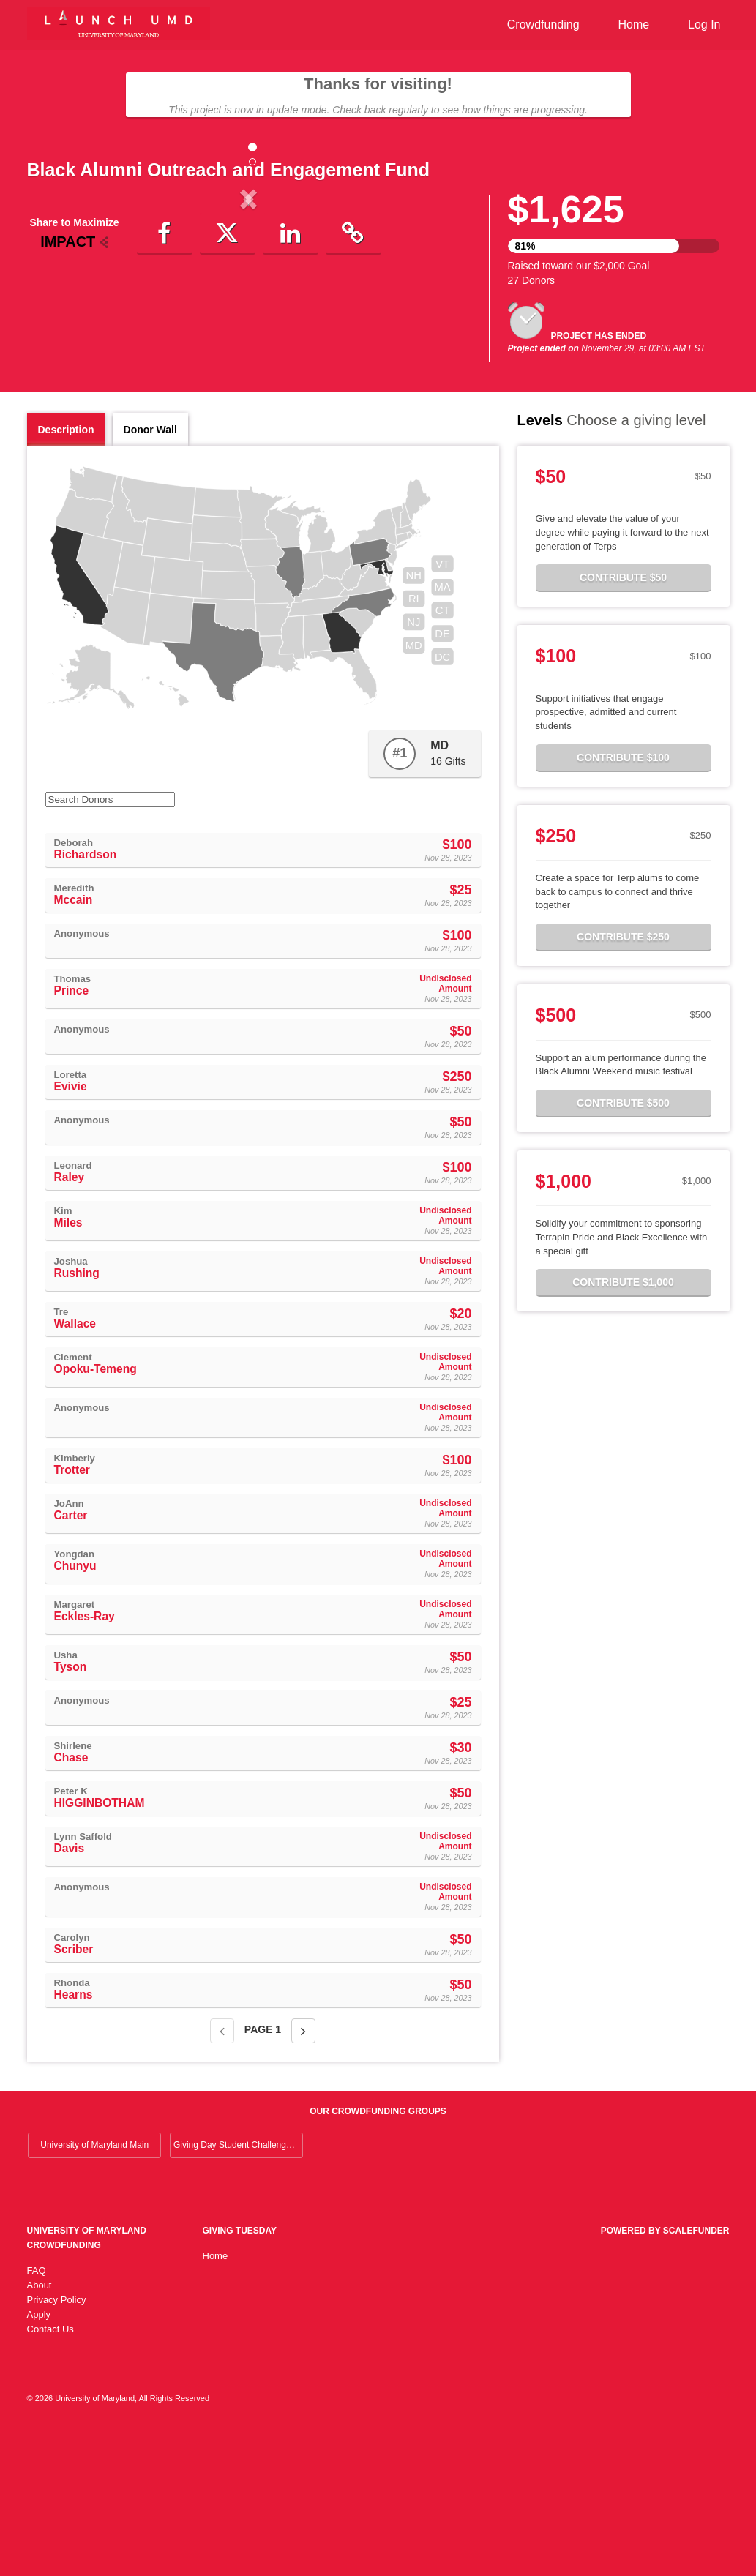 The width and height of the screenshot is (756, 2576). What do you see at coordinates (303, 2173) in the screenshot?
I see `[Next page]` at bounding box center [303, 2173].